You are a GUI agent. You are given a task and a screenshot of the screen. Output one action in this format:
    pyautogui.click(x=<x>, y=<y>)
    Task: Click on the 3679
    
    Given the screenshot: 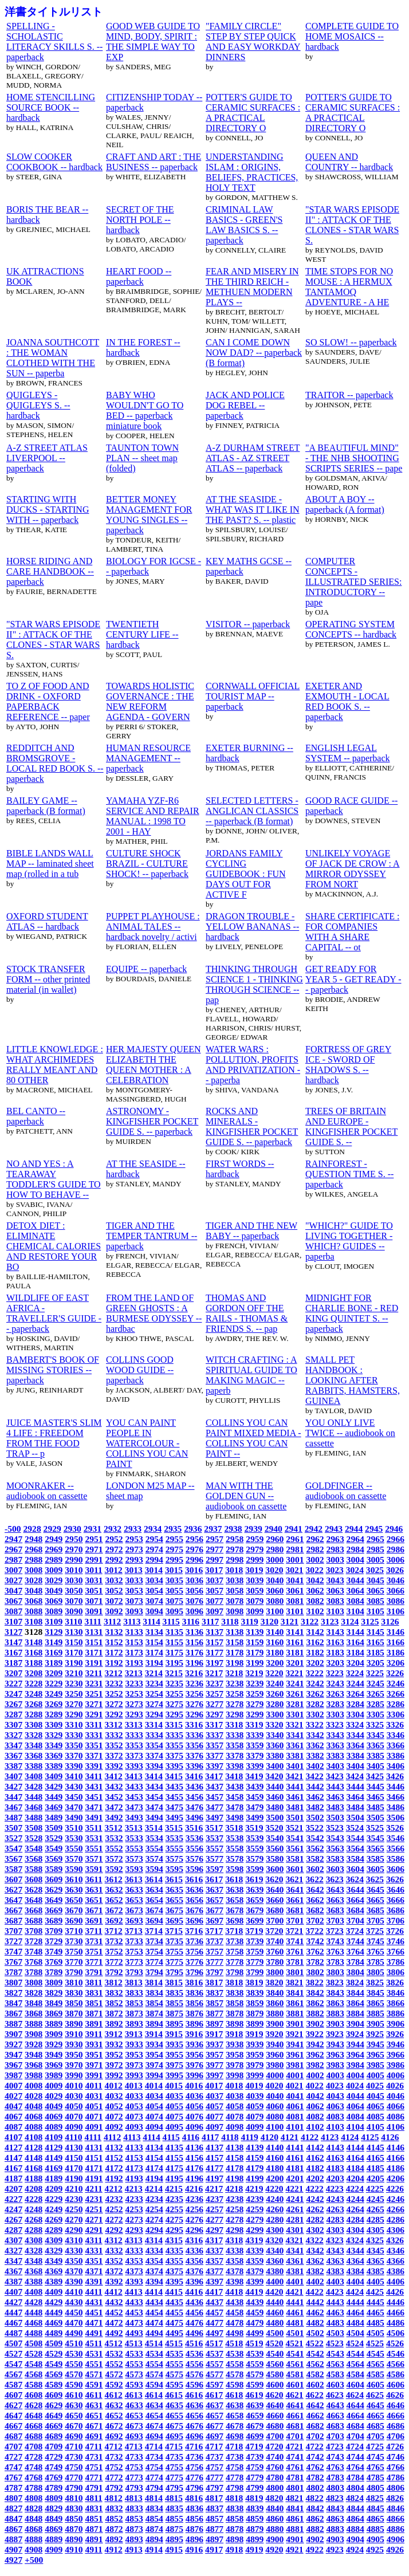 What is the action you would take?
    pyautogui.click(x=255, y=1910)
    